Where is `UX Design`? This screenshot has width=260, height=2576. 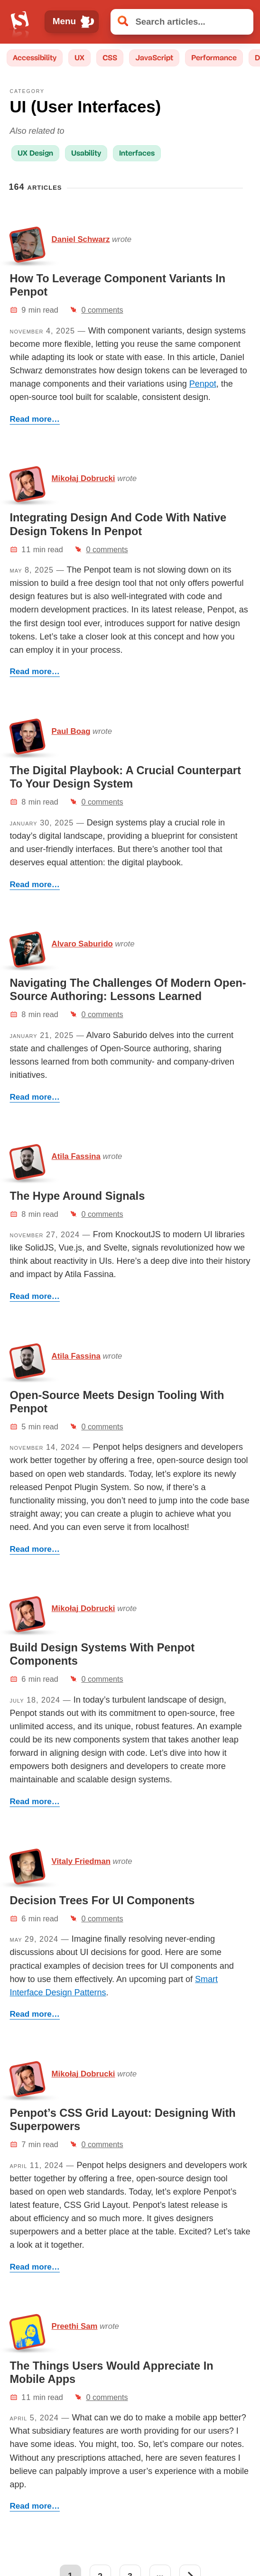 UX Design is located at coordinates (35, 153).